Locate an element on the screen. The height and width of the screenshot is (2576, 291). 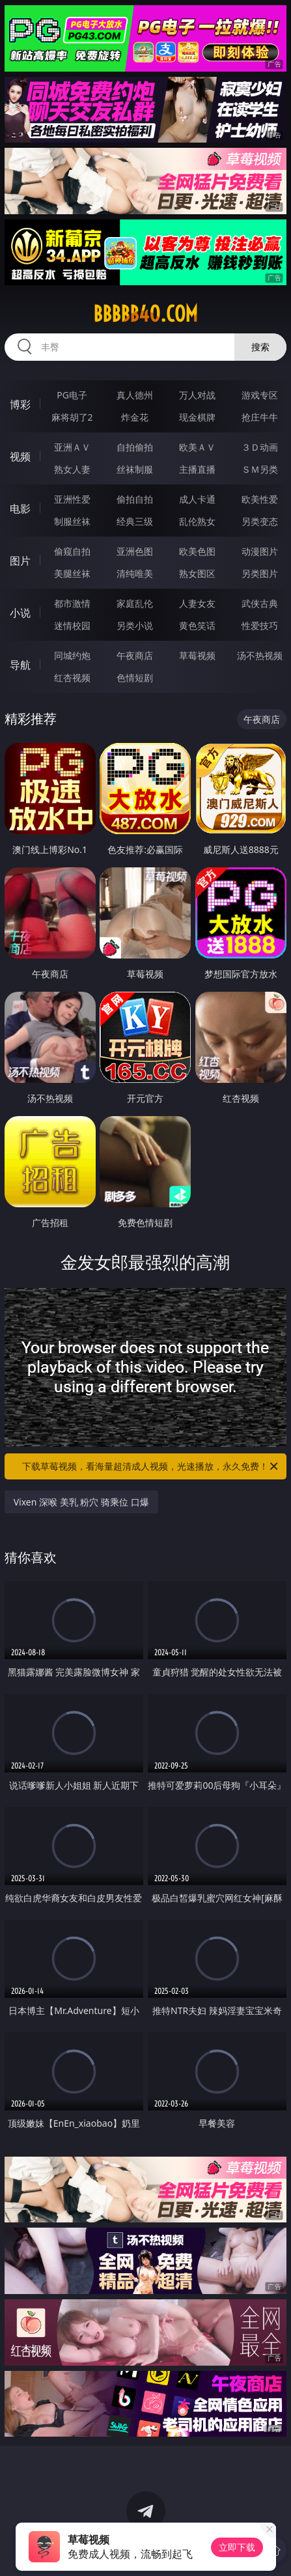
熟女人妻 is located at coordinates (72, 469).